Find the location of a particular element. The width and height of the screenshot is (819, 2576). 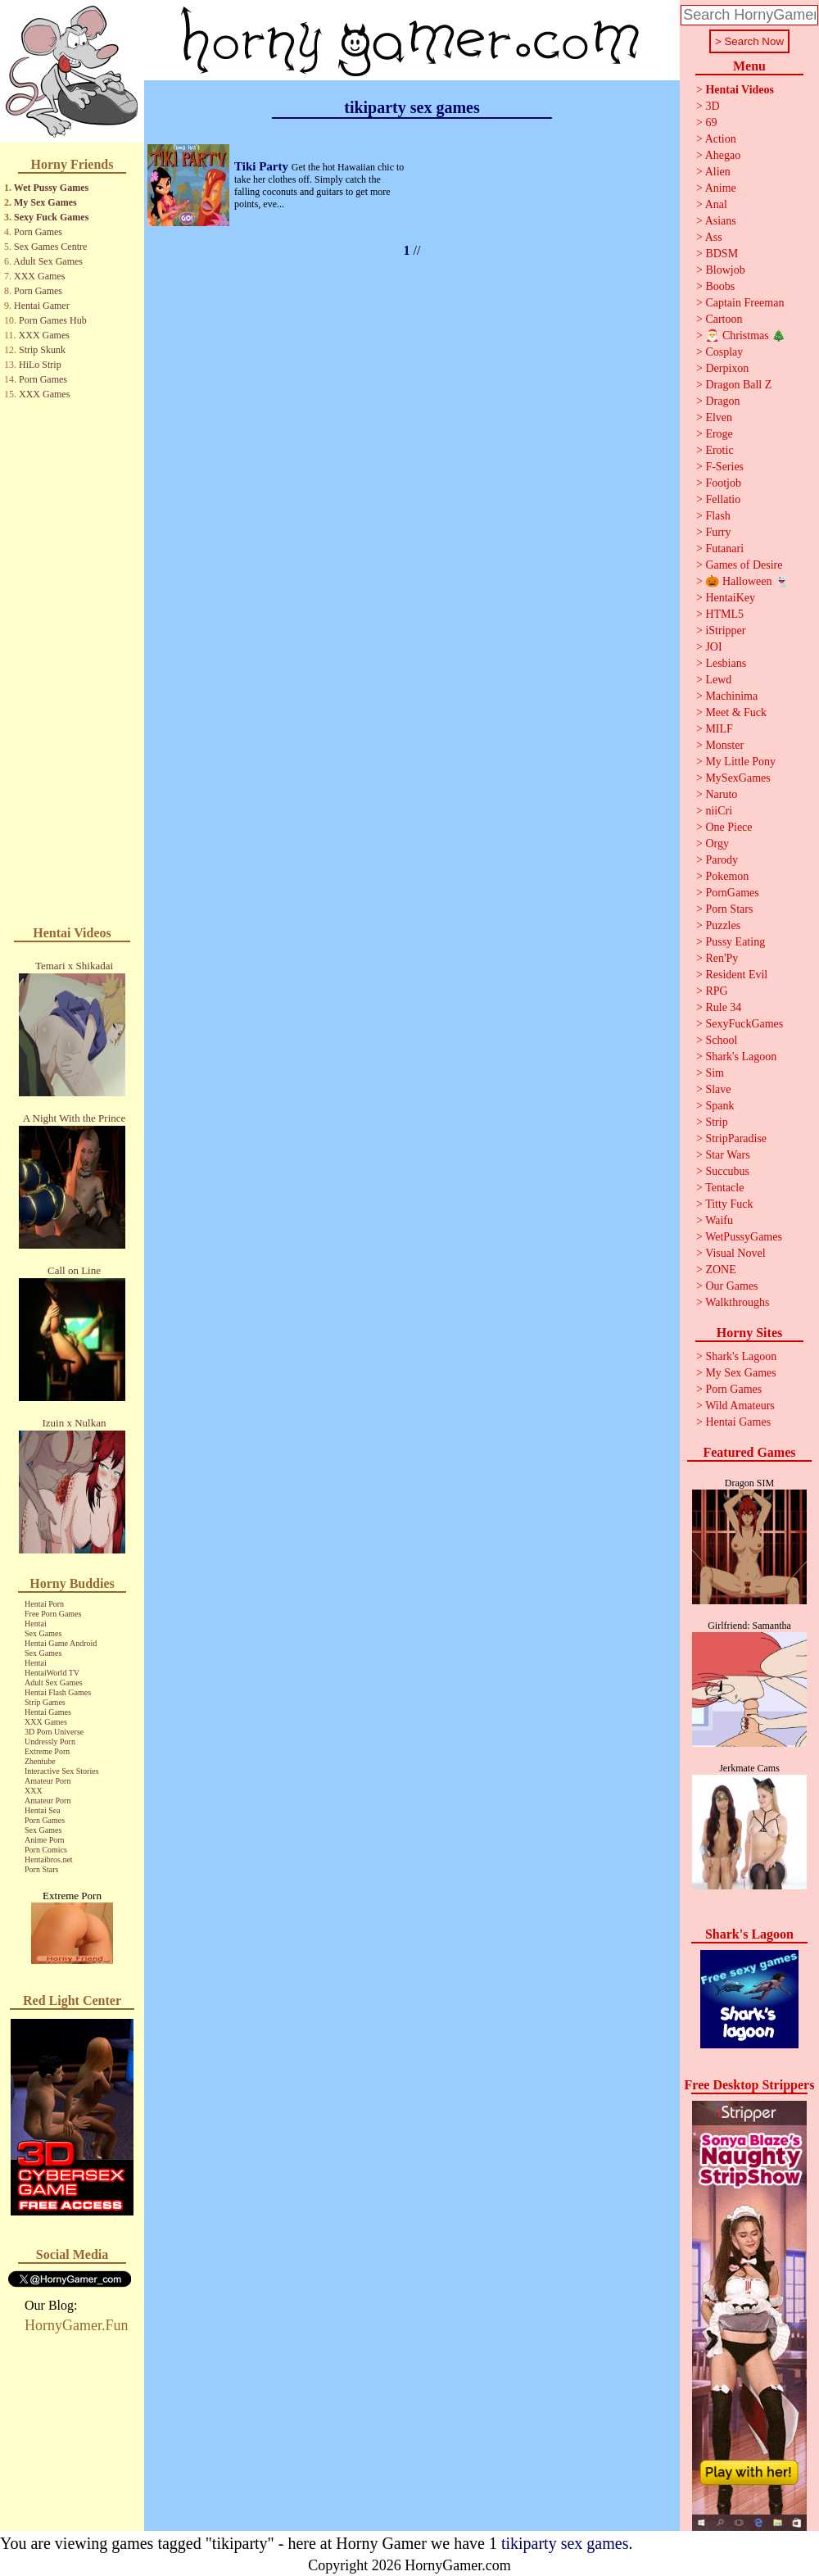

Hentaibros.net is located at coordinates (49, 1859).